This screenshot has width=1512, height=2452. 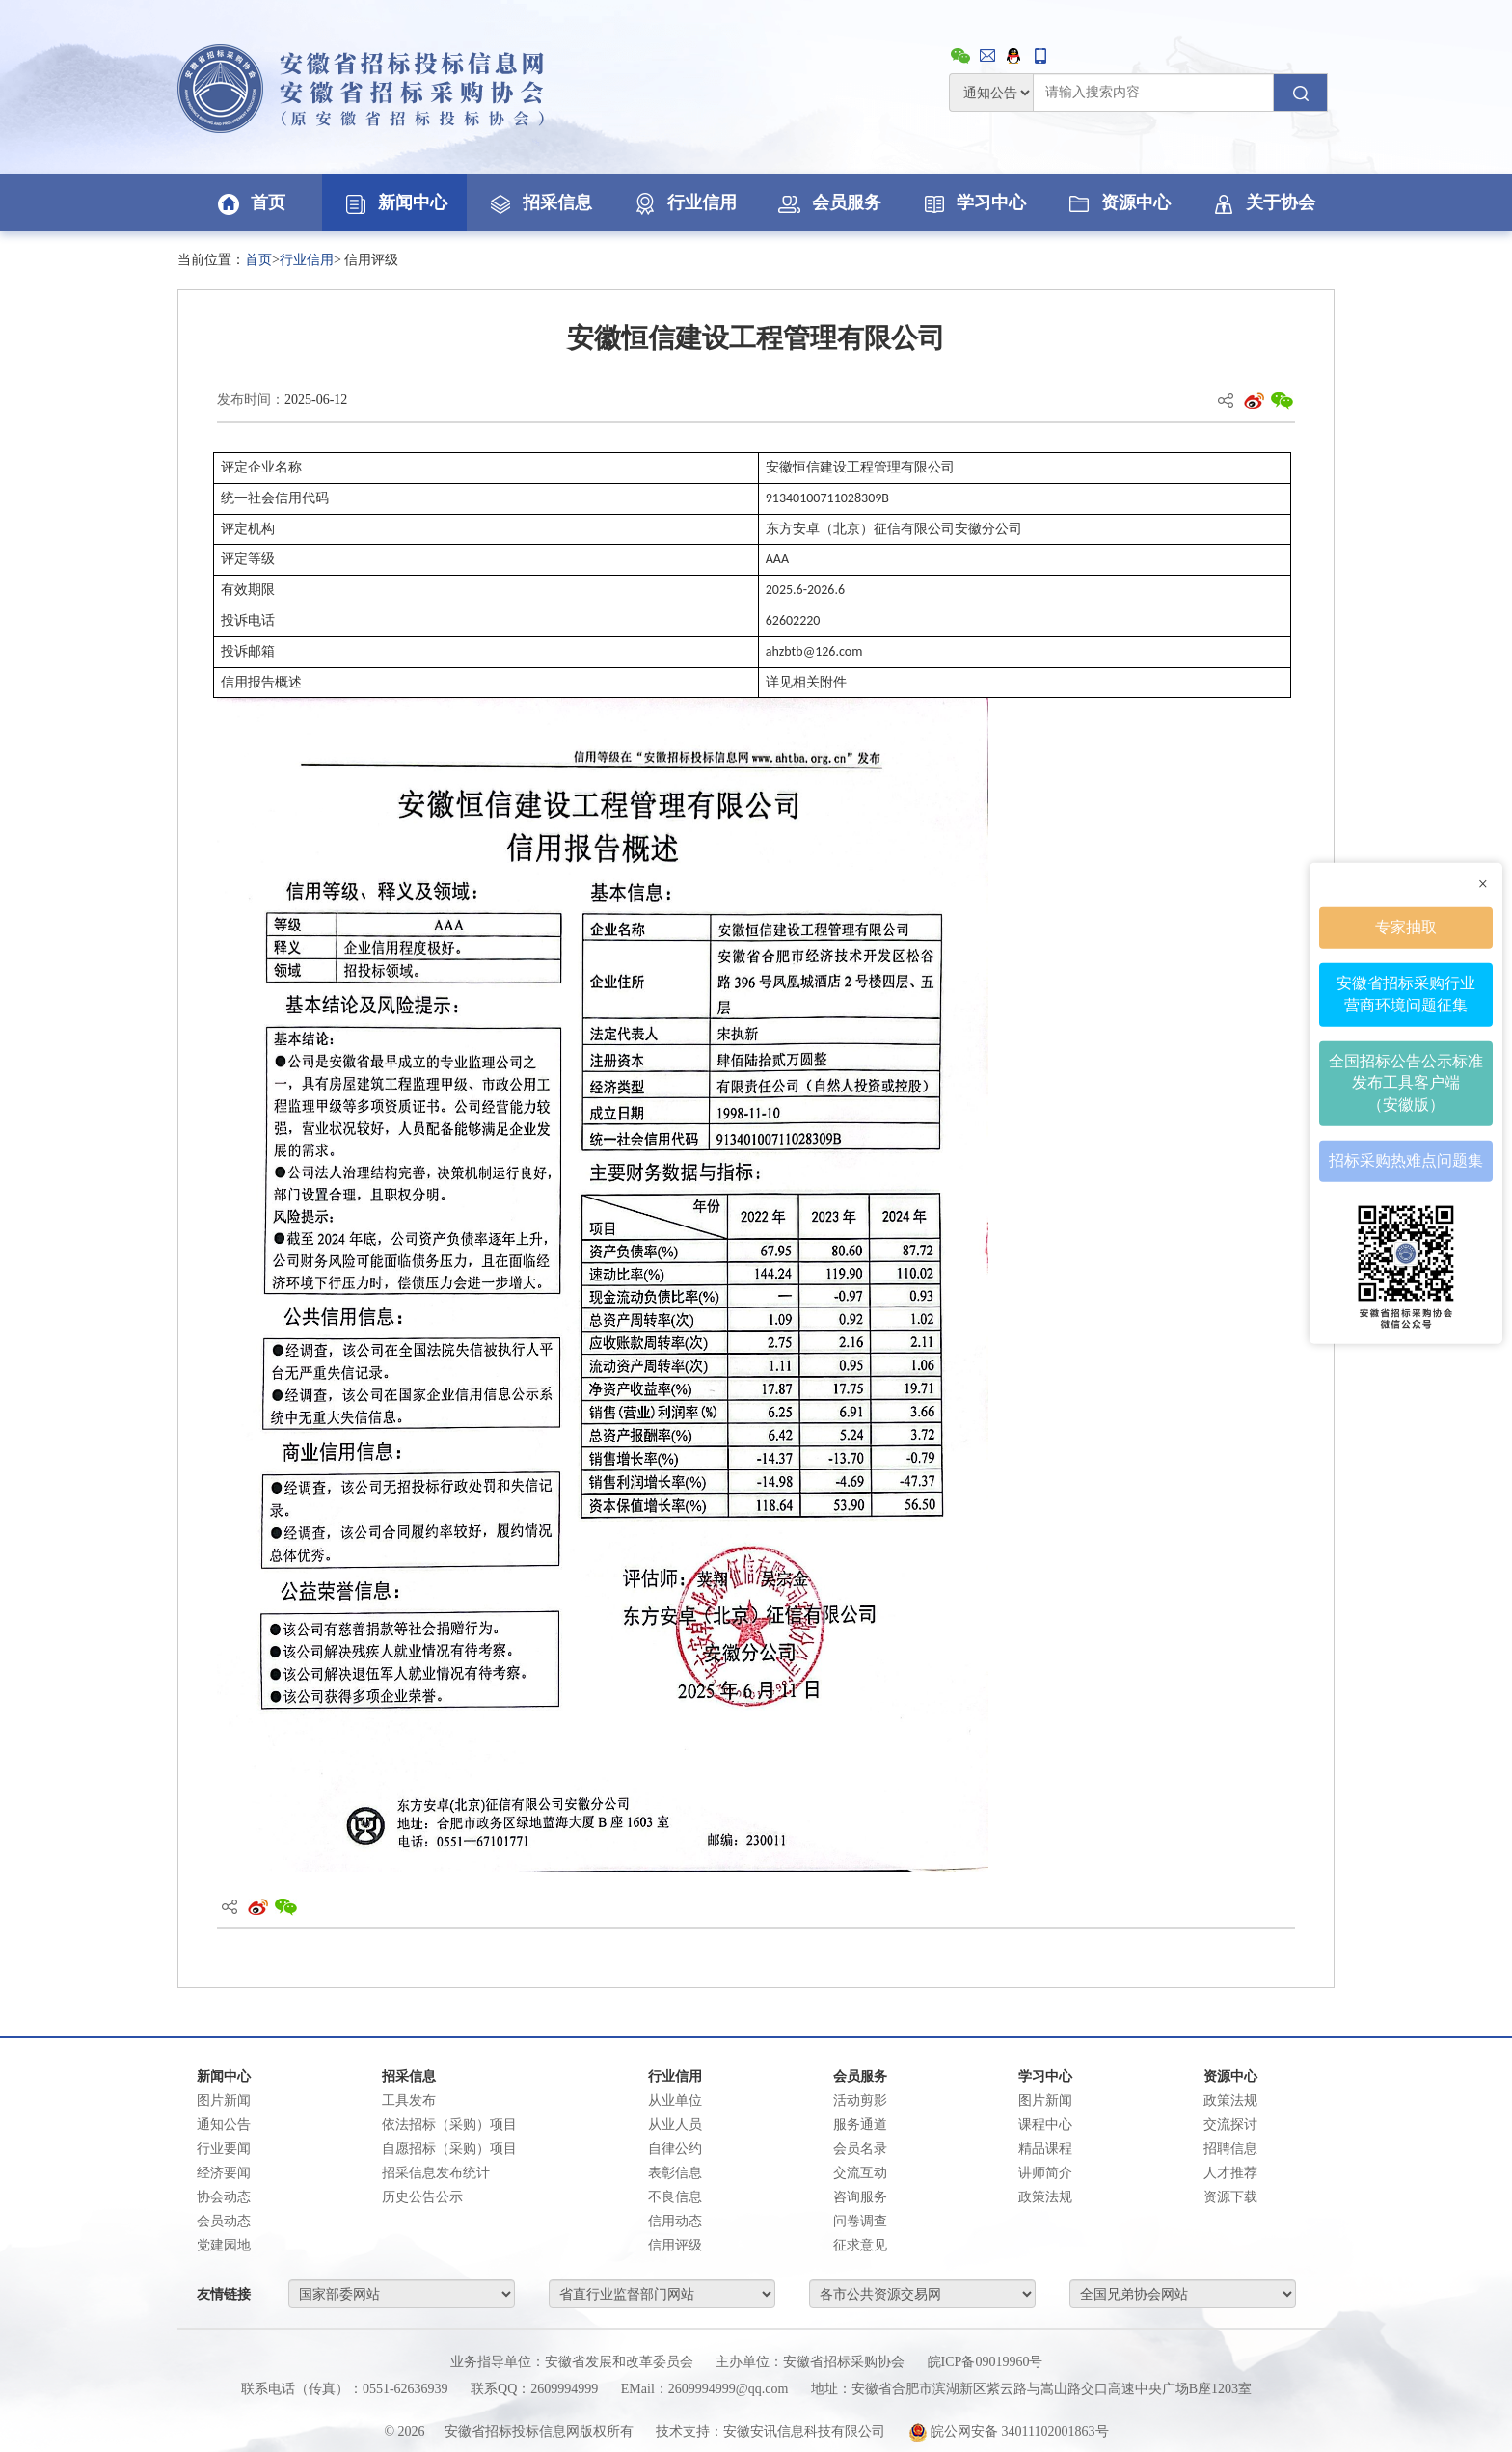 What do you see at coordinates (224, 2221) in the screenshot?
I see `会员动态` at bounding box center [224, 2221].